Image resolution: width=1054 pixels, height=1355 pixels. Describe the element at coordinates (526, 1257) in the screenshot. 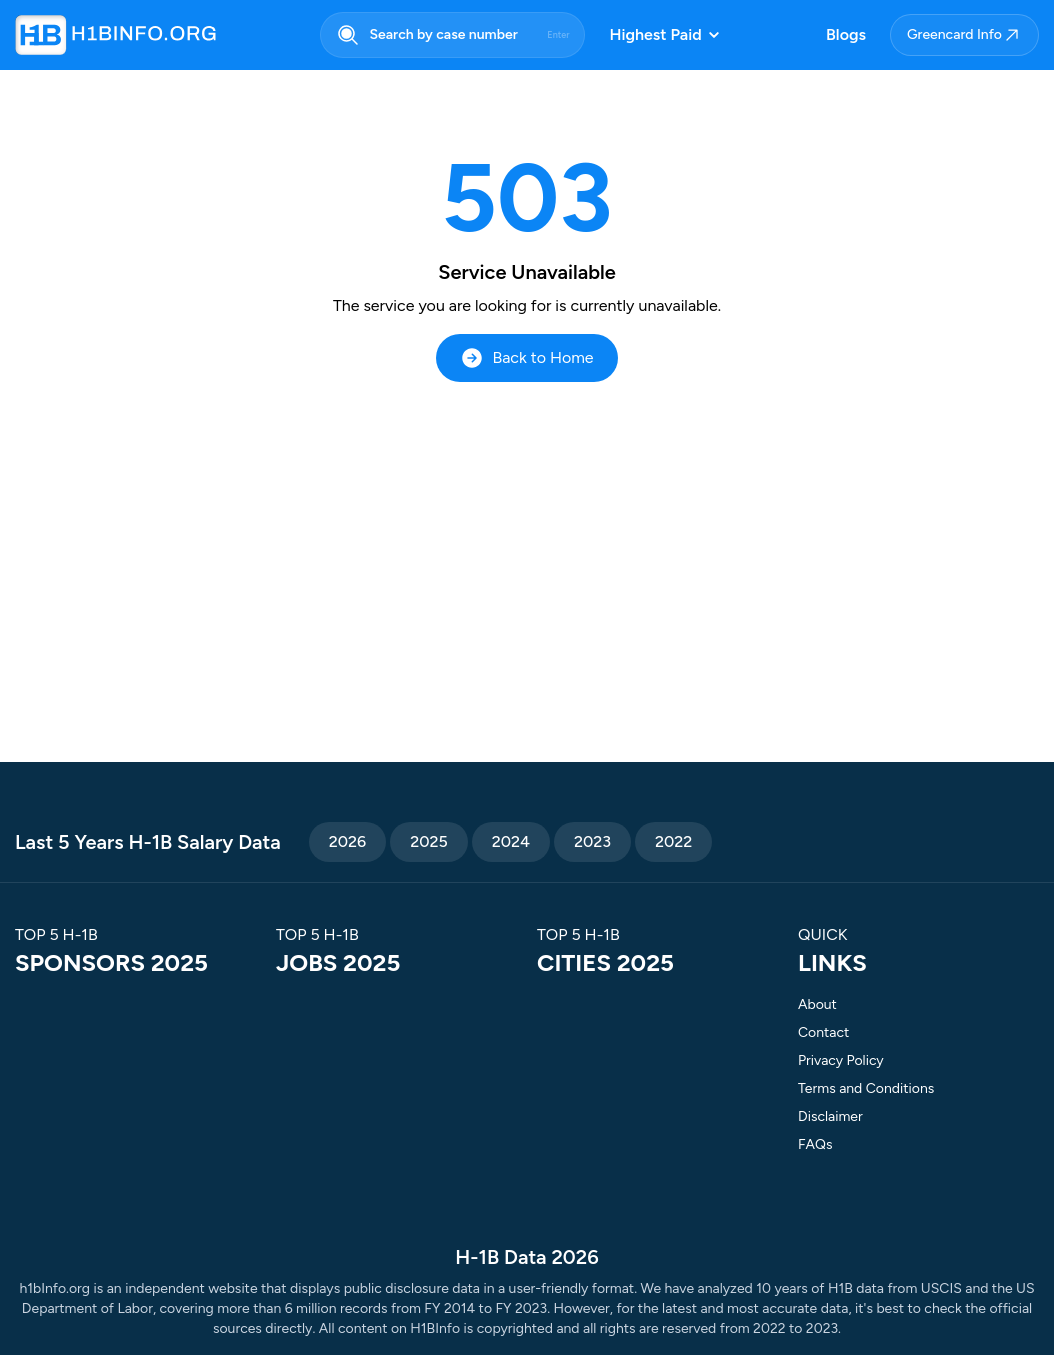

I see `H-1B Data 2026` at that location.